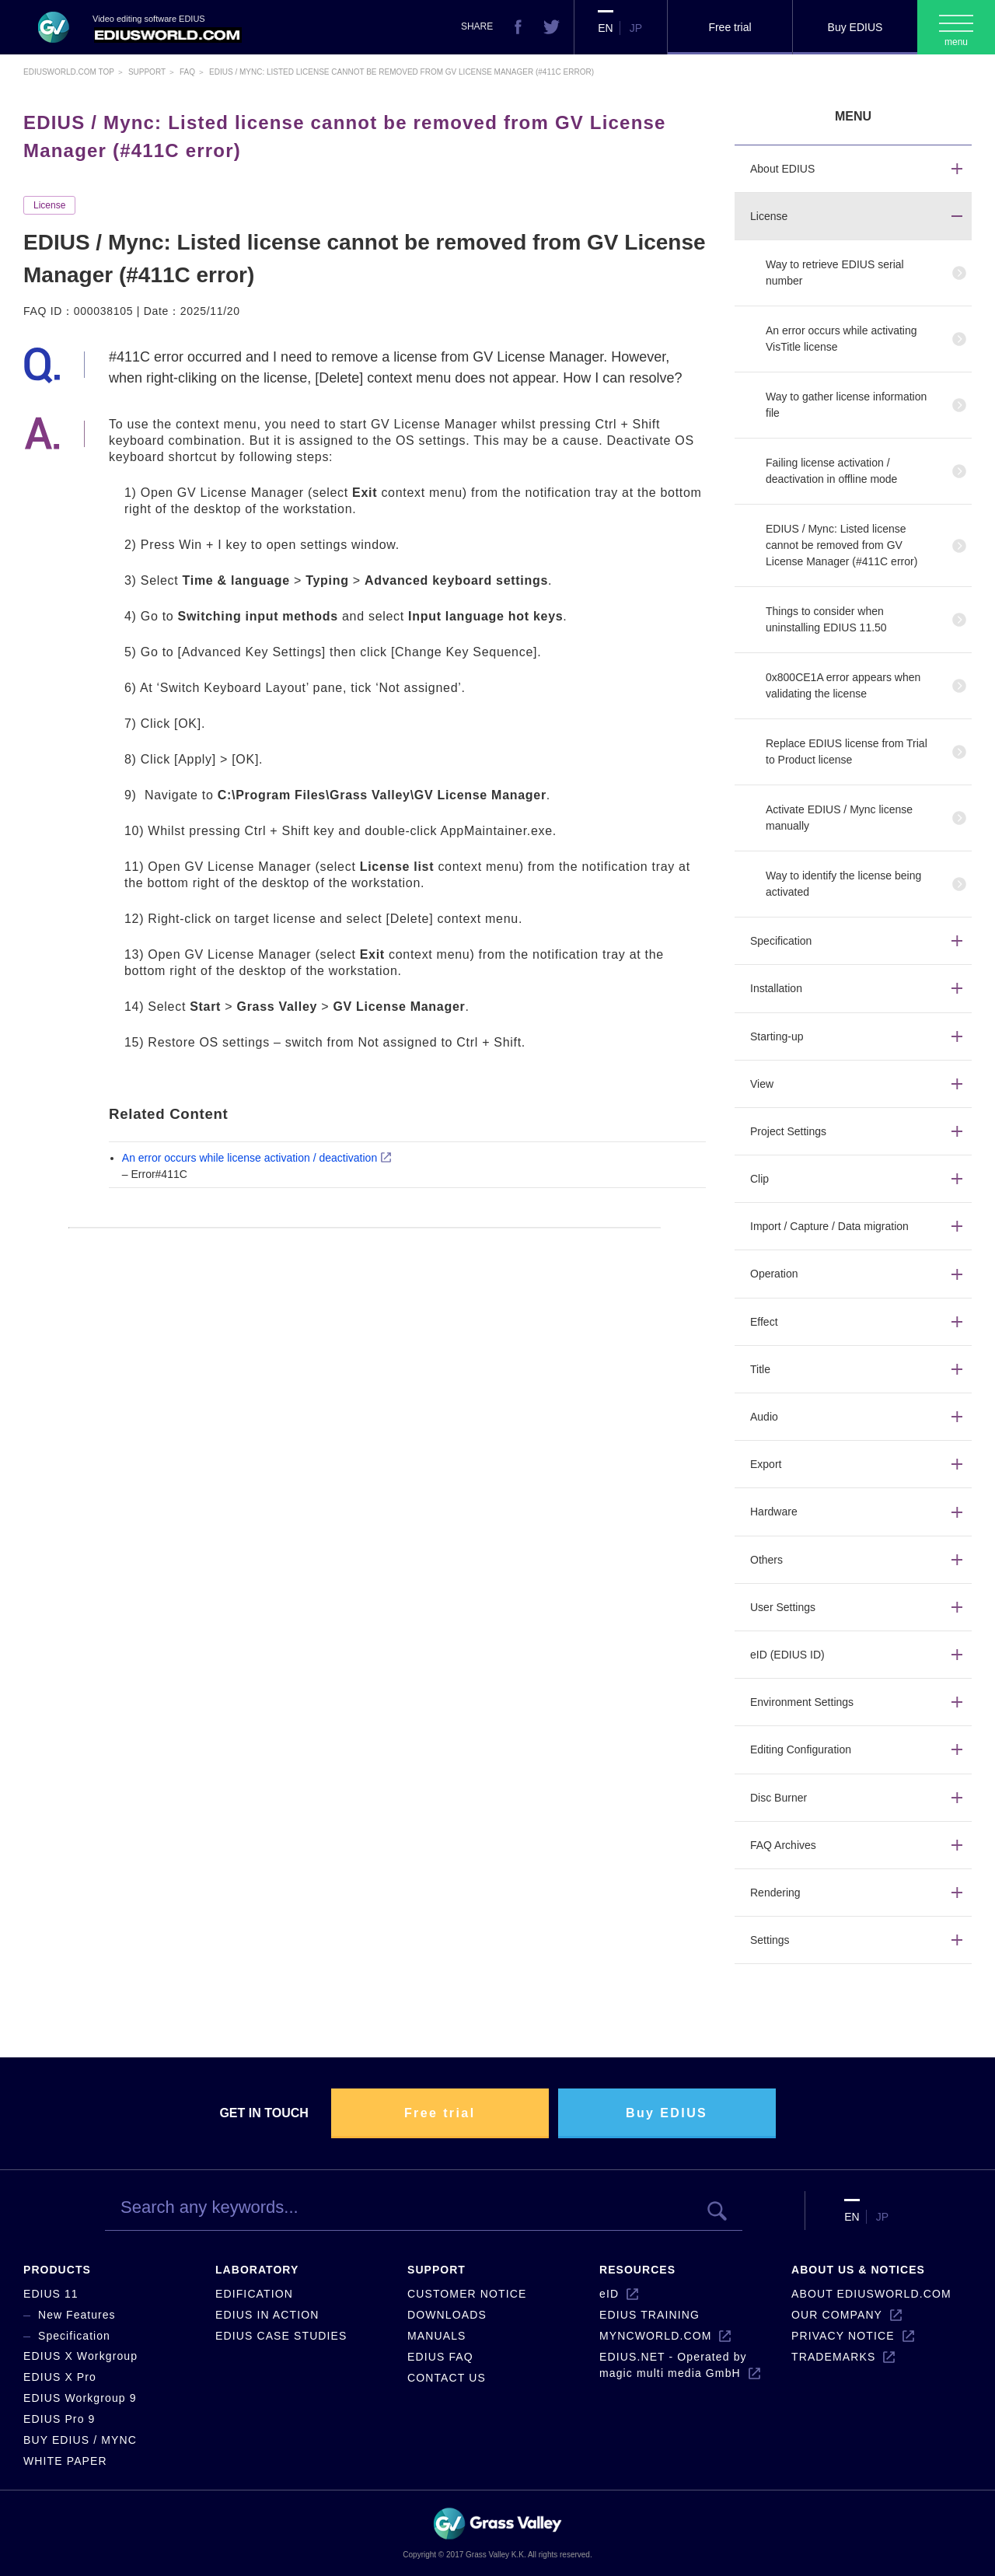 This screenshot has height=2576, width=995. What do you see at coordinates (80, 2356) in the screenshot?
I see `EDIUS X Workgroup` at bounding box center [80, 2356].